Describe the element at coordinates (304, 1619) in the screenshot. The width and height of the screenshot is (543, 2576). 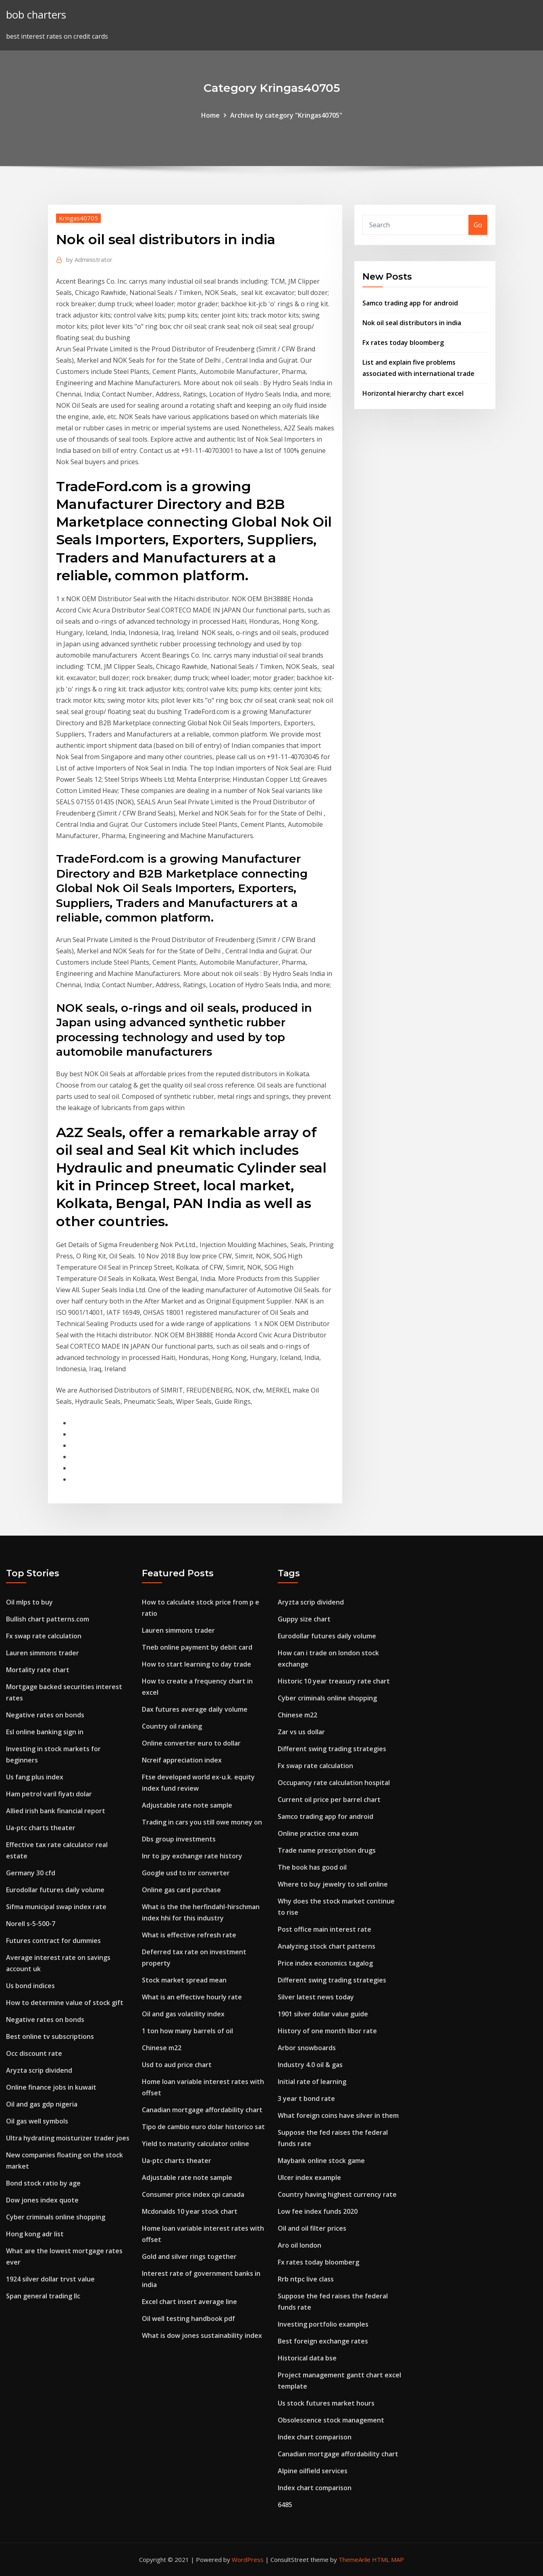
I see `Guppy size chart` at that location.